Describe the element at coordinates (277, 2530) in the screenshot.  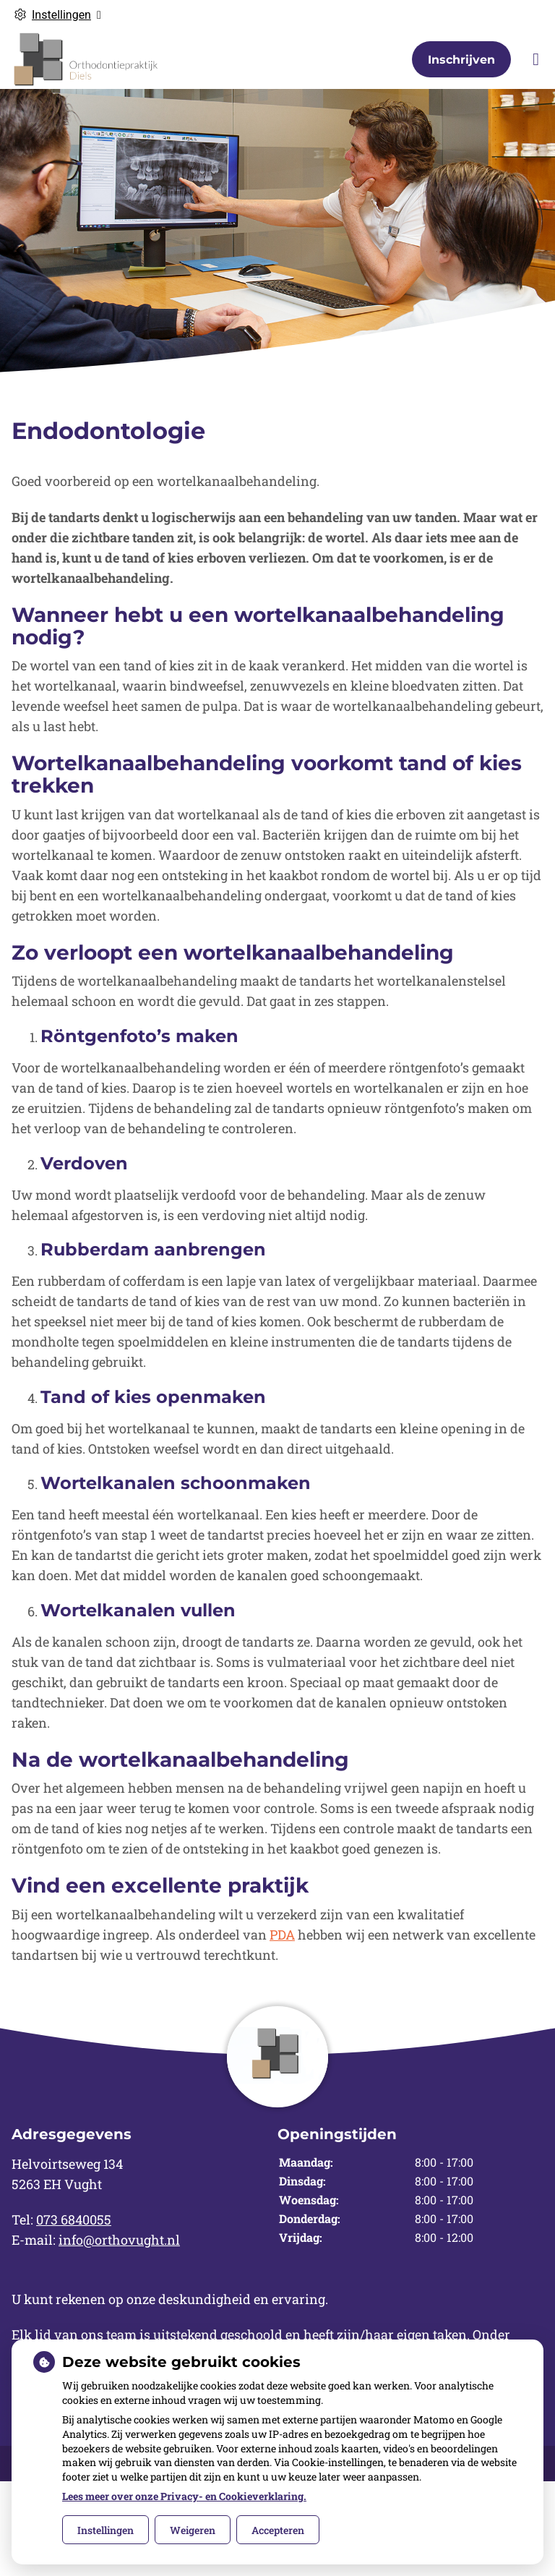
I see `Accepteren` at that location.